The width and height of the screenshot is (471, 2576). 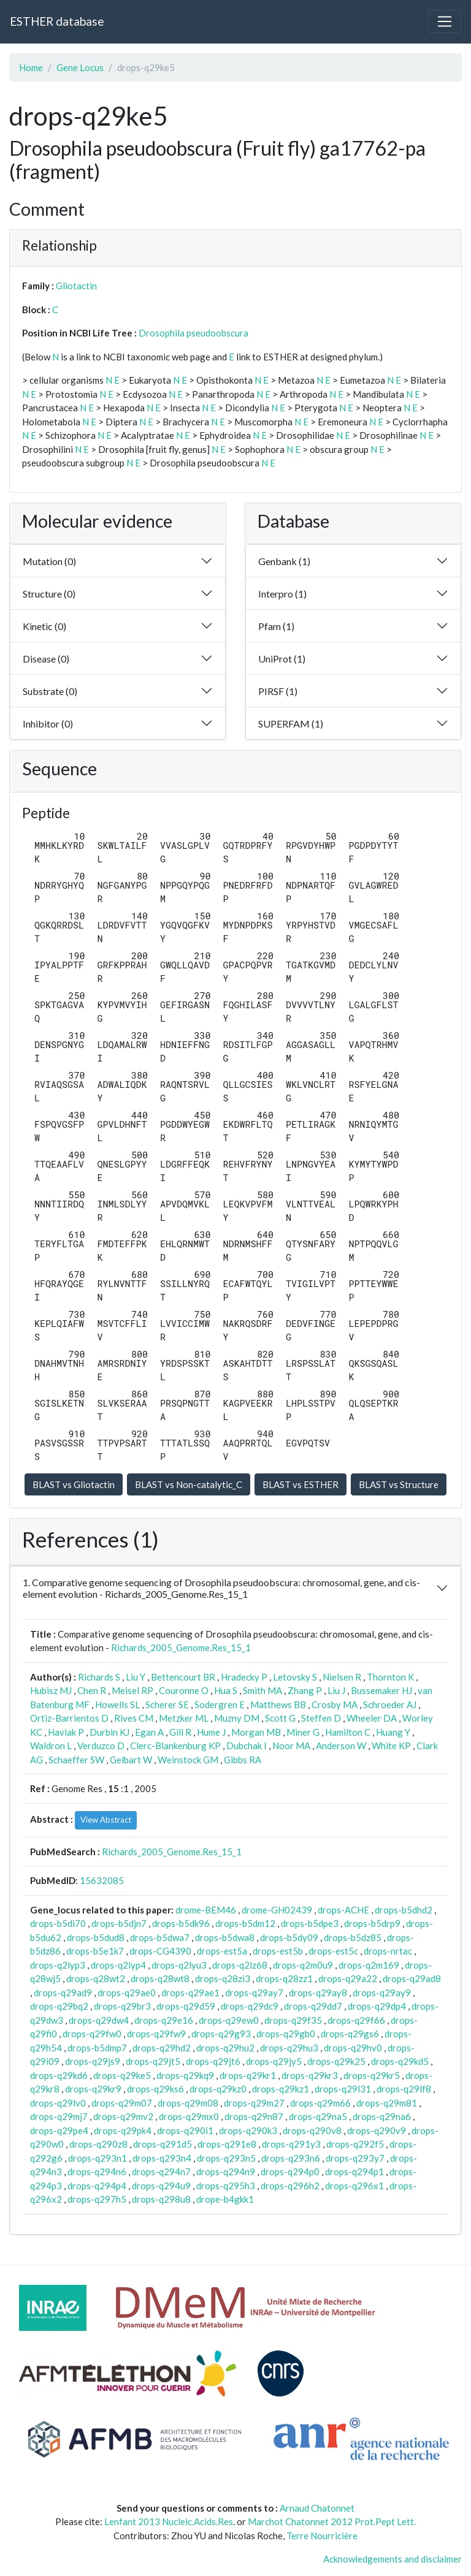 What do you see at coordinates (274, 2061) in the screenshot?
I see `drops-q29jy5` at bounding box center [274, 2061].